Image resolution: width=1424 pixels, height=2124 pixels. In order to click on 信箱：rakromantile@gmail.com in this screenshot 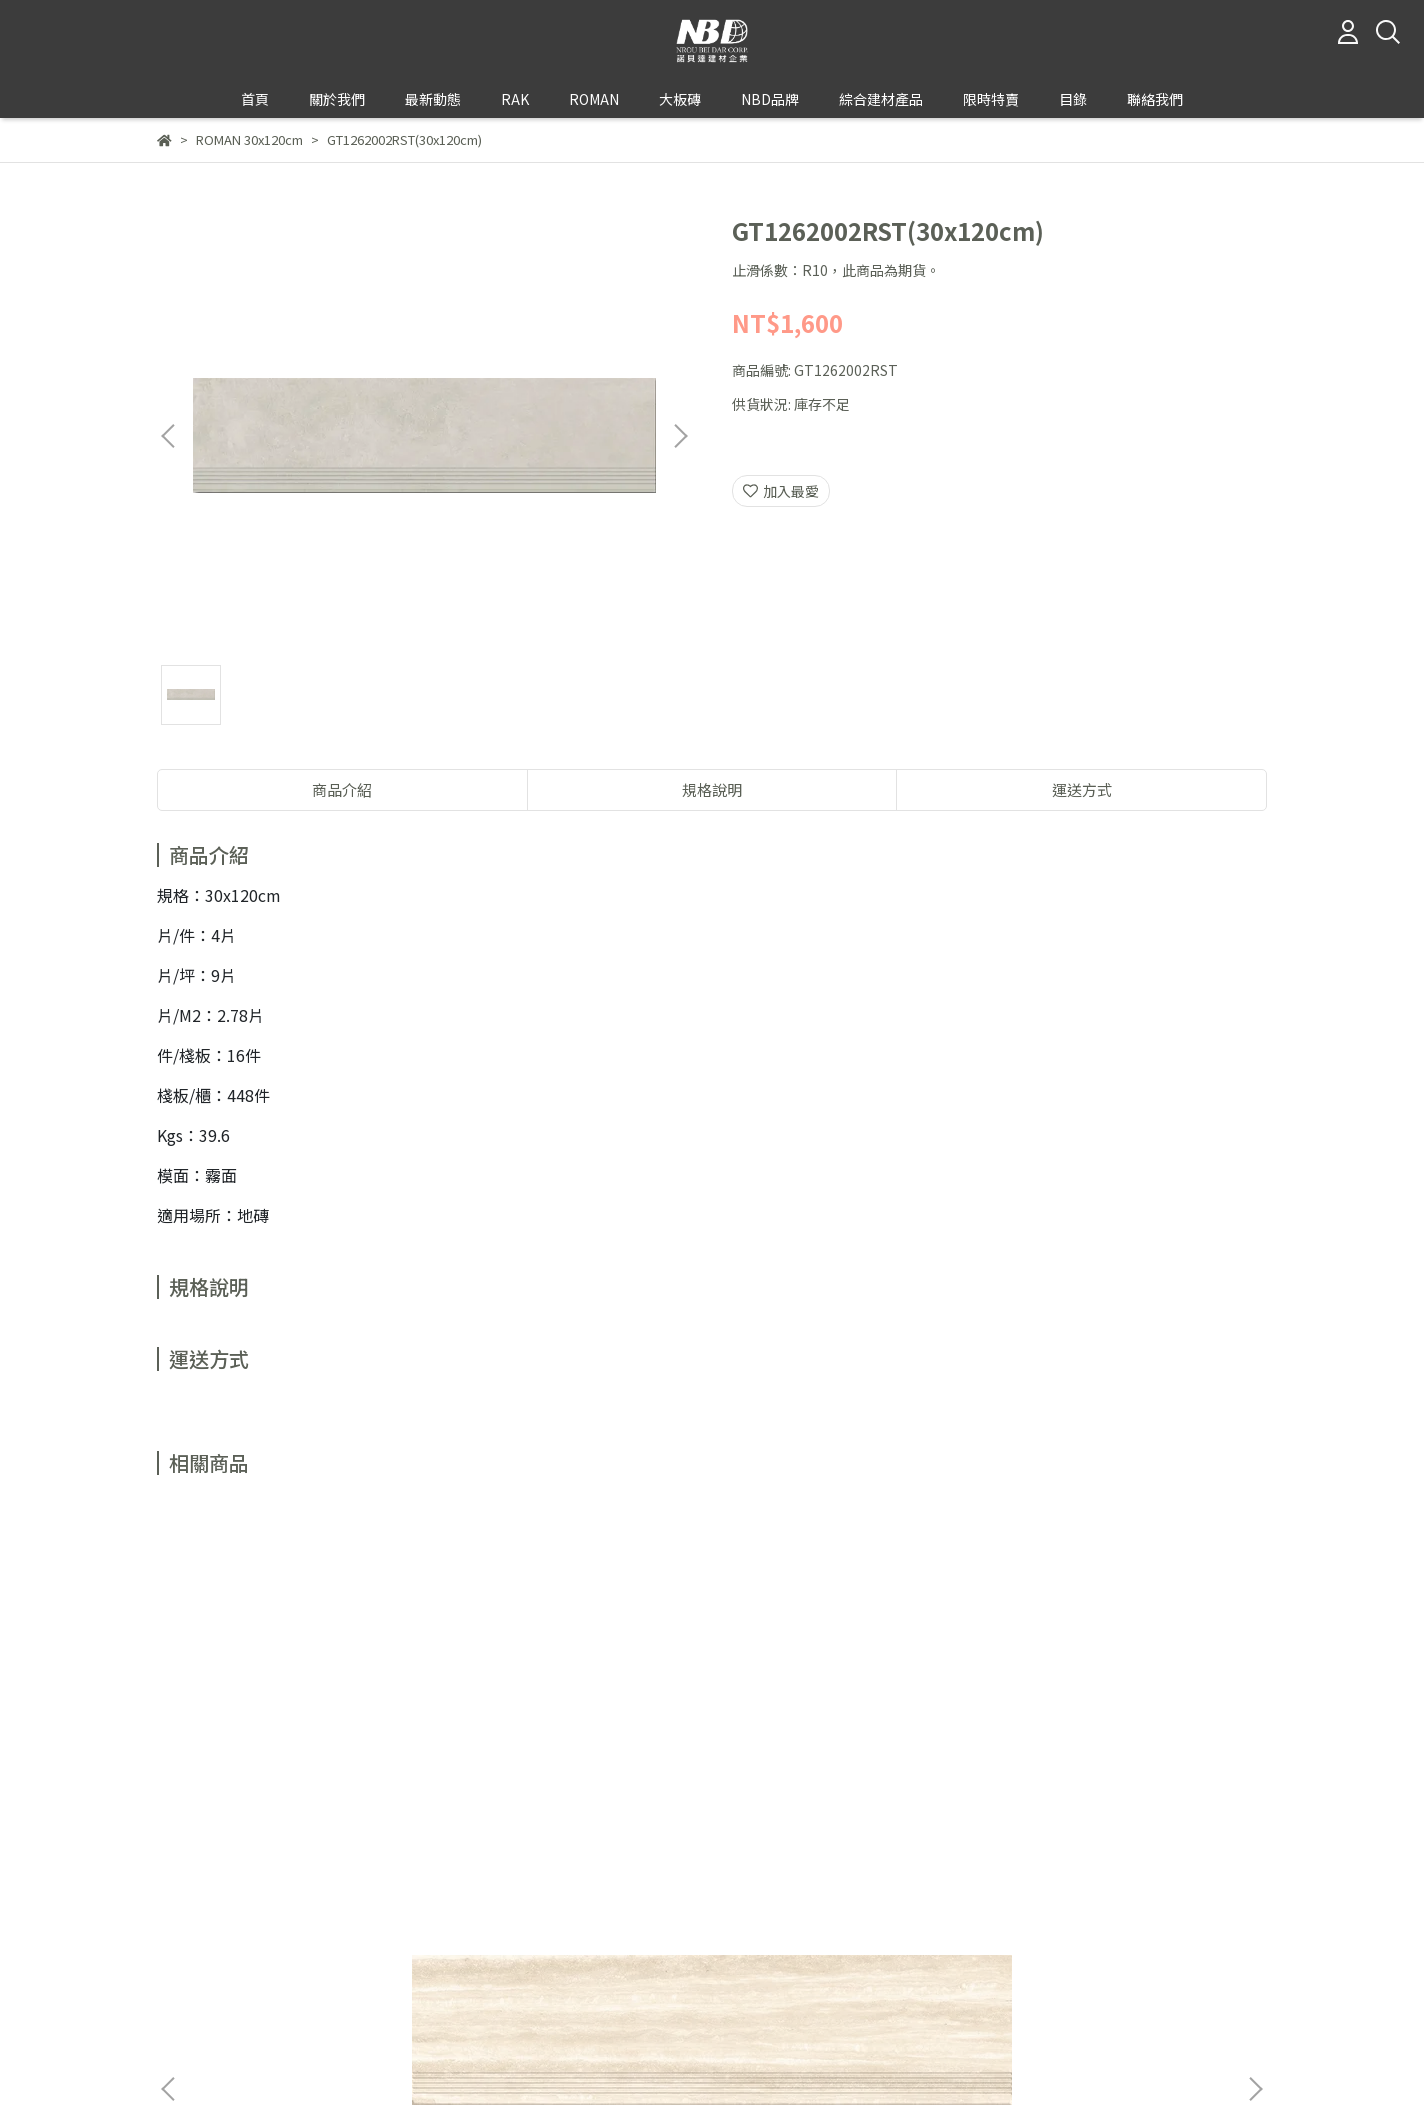, I will do `click(266, 1950)`.